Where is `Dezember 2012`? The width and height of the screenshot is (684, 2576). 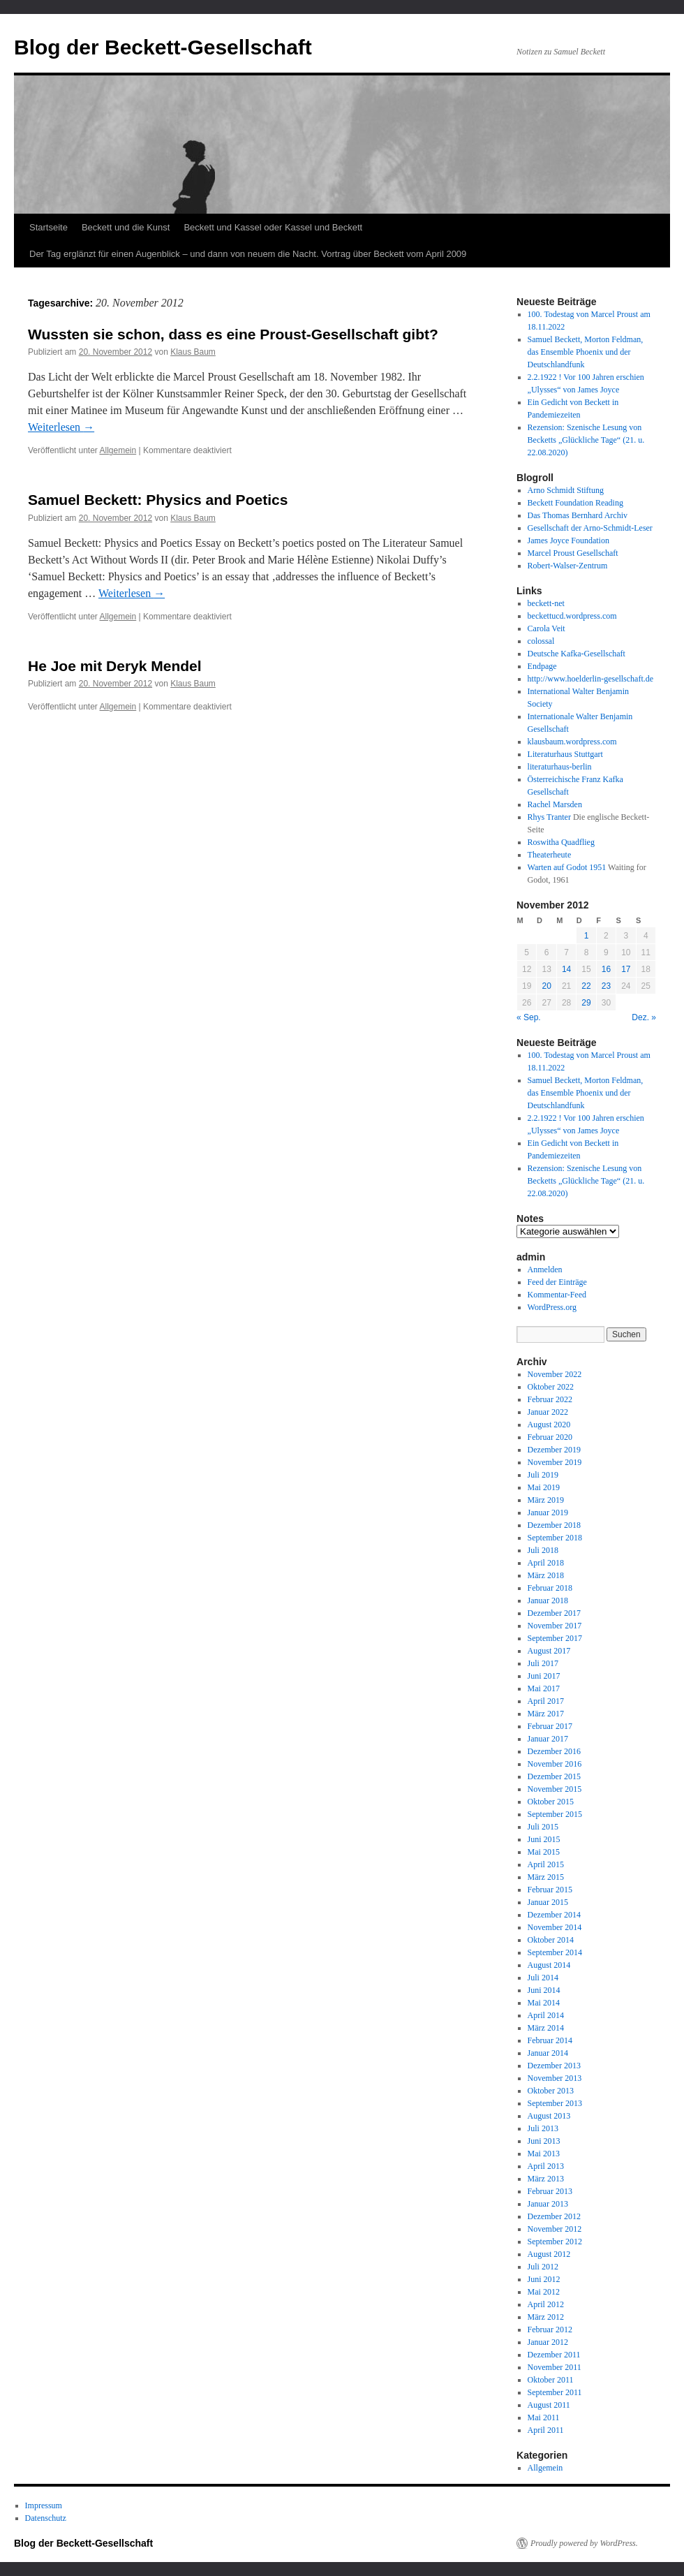
Dezember 2012 is located at coordinates (554, 2216).